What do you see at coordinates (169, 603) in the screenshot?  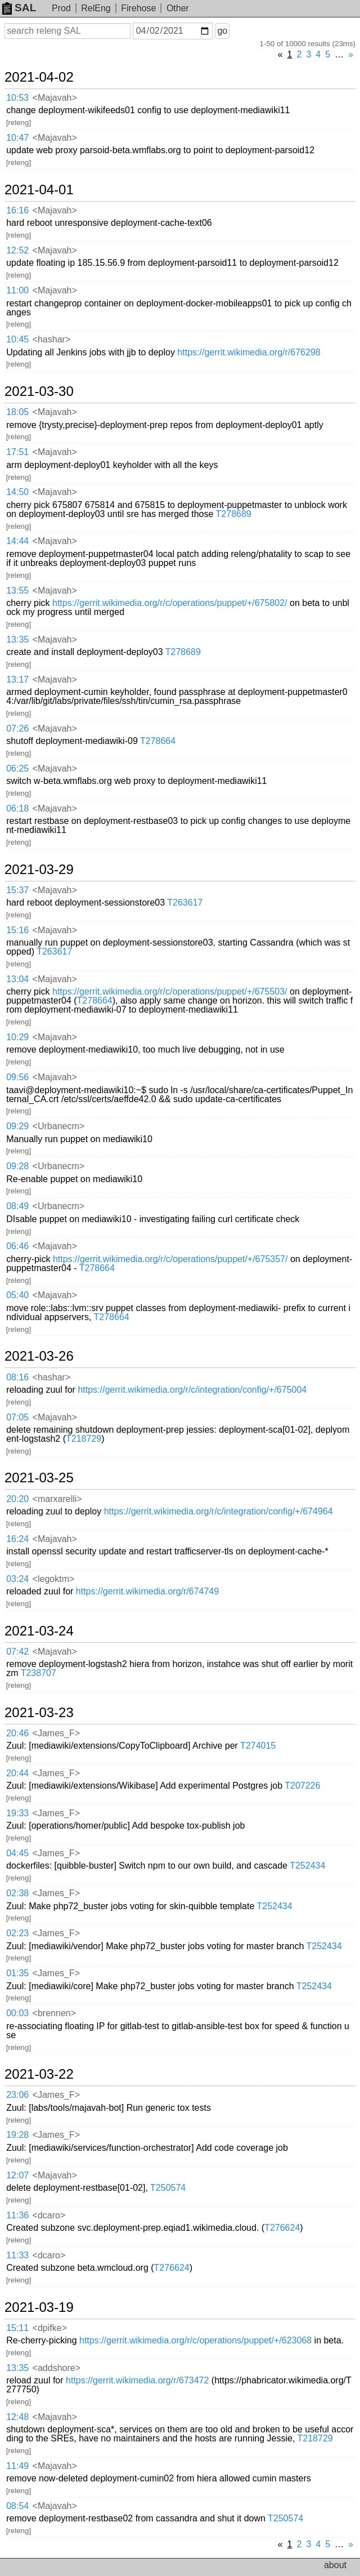 I see `https://gerrit.wikimedia.org/r/c/operations/puppet/+/675802/` at bounding box center [169, 603].